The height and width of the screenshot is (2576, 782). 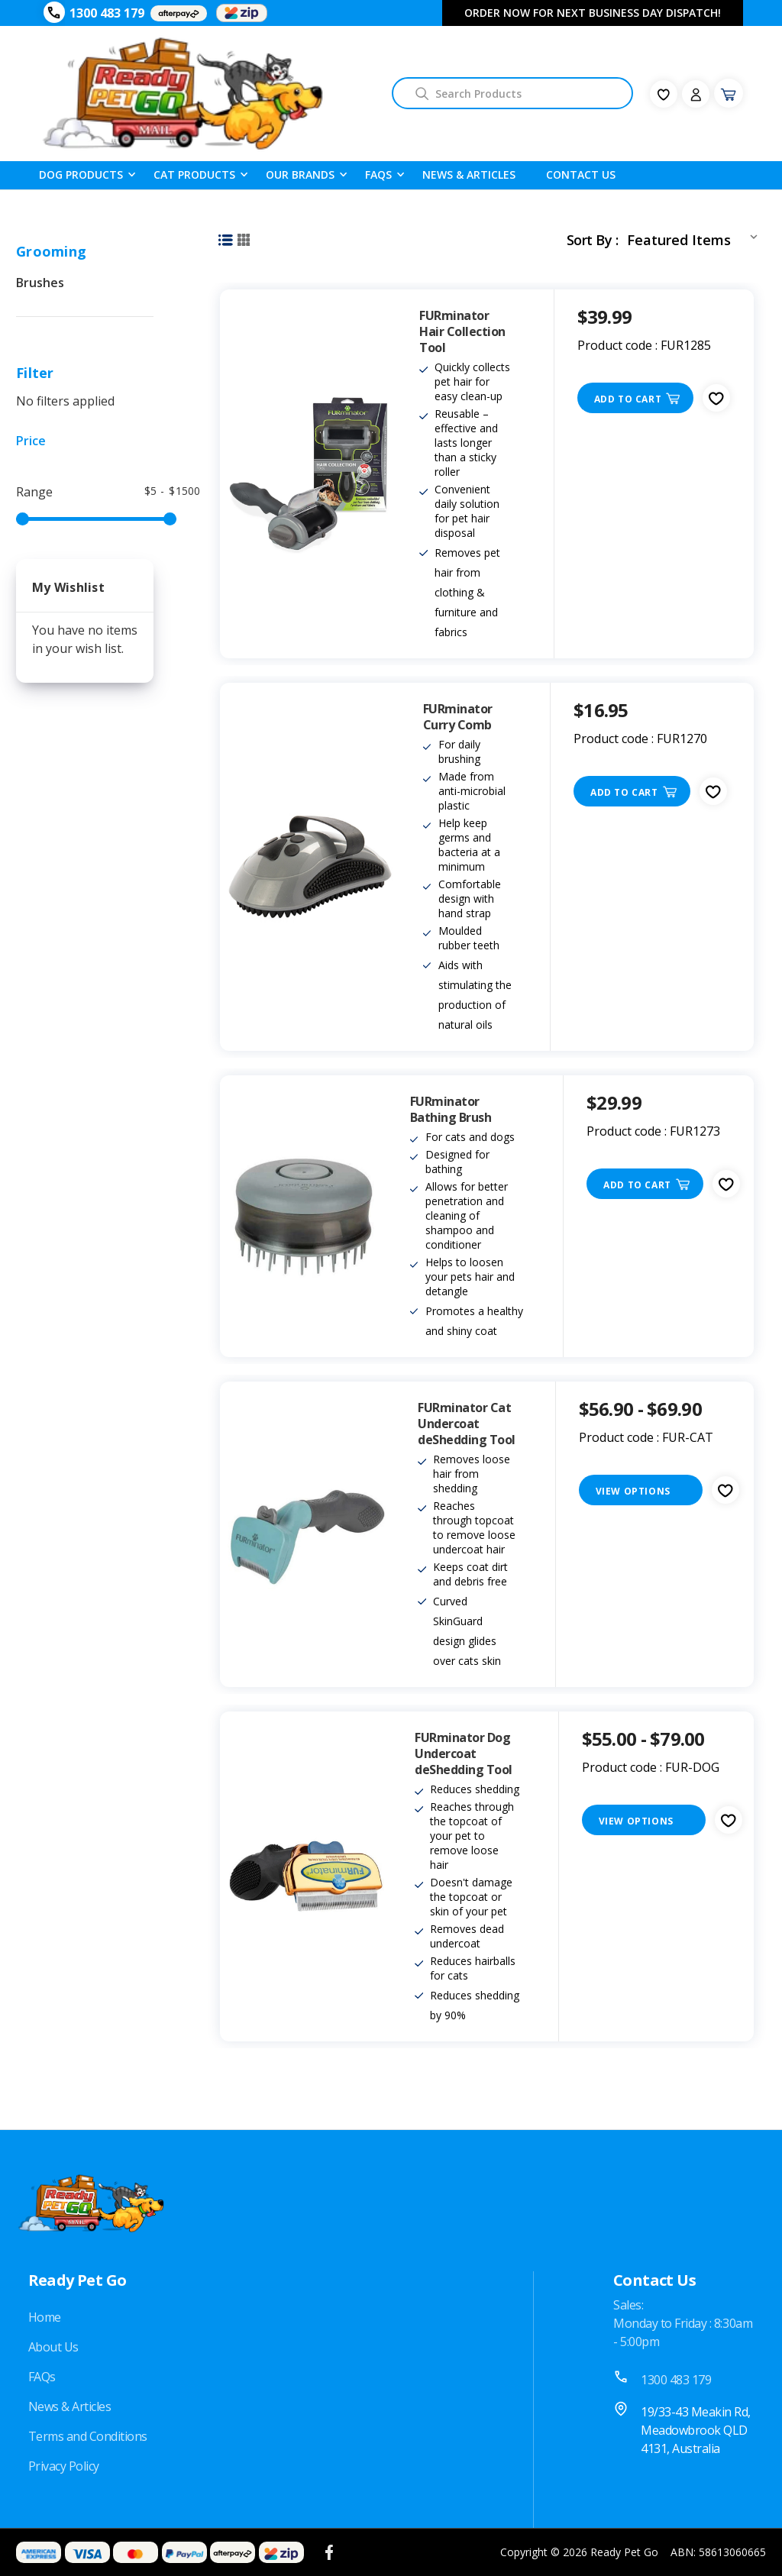 I want to click on About Us, so click(x=53, y=2346).